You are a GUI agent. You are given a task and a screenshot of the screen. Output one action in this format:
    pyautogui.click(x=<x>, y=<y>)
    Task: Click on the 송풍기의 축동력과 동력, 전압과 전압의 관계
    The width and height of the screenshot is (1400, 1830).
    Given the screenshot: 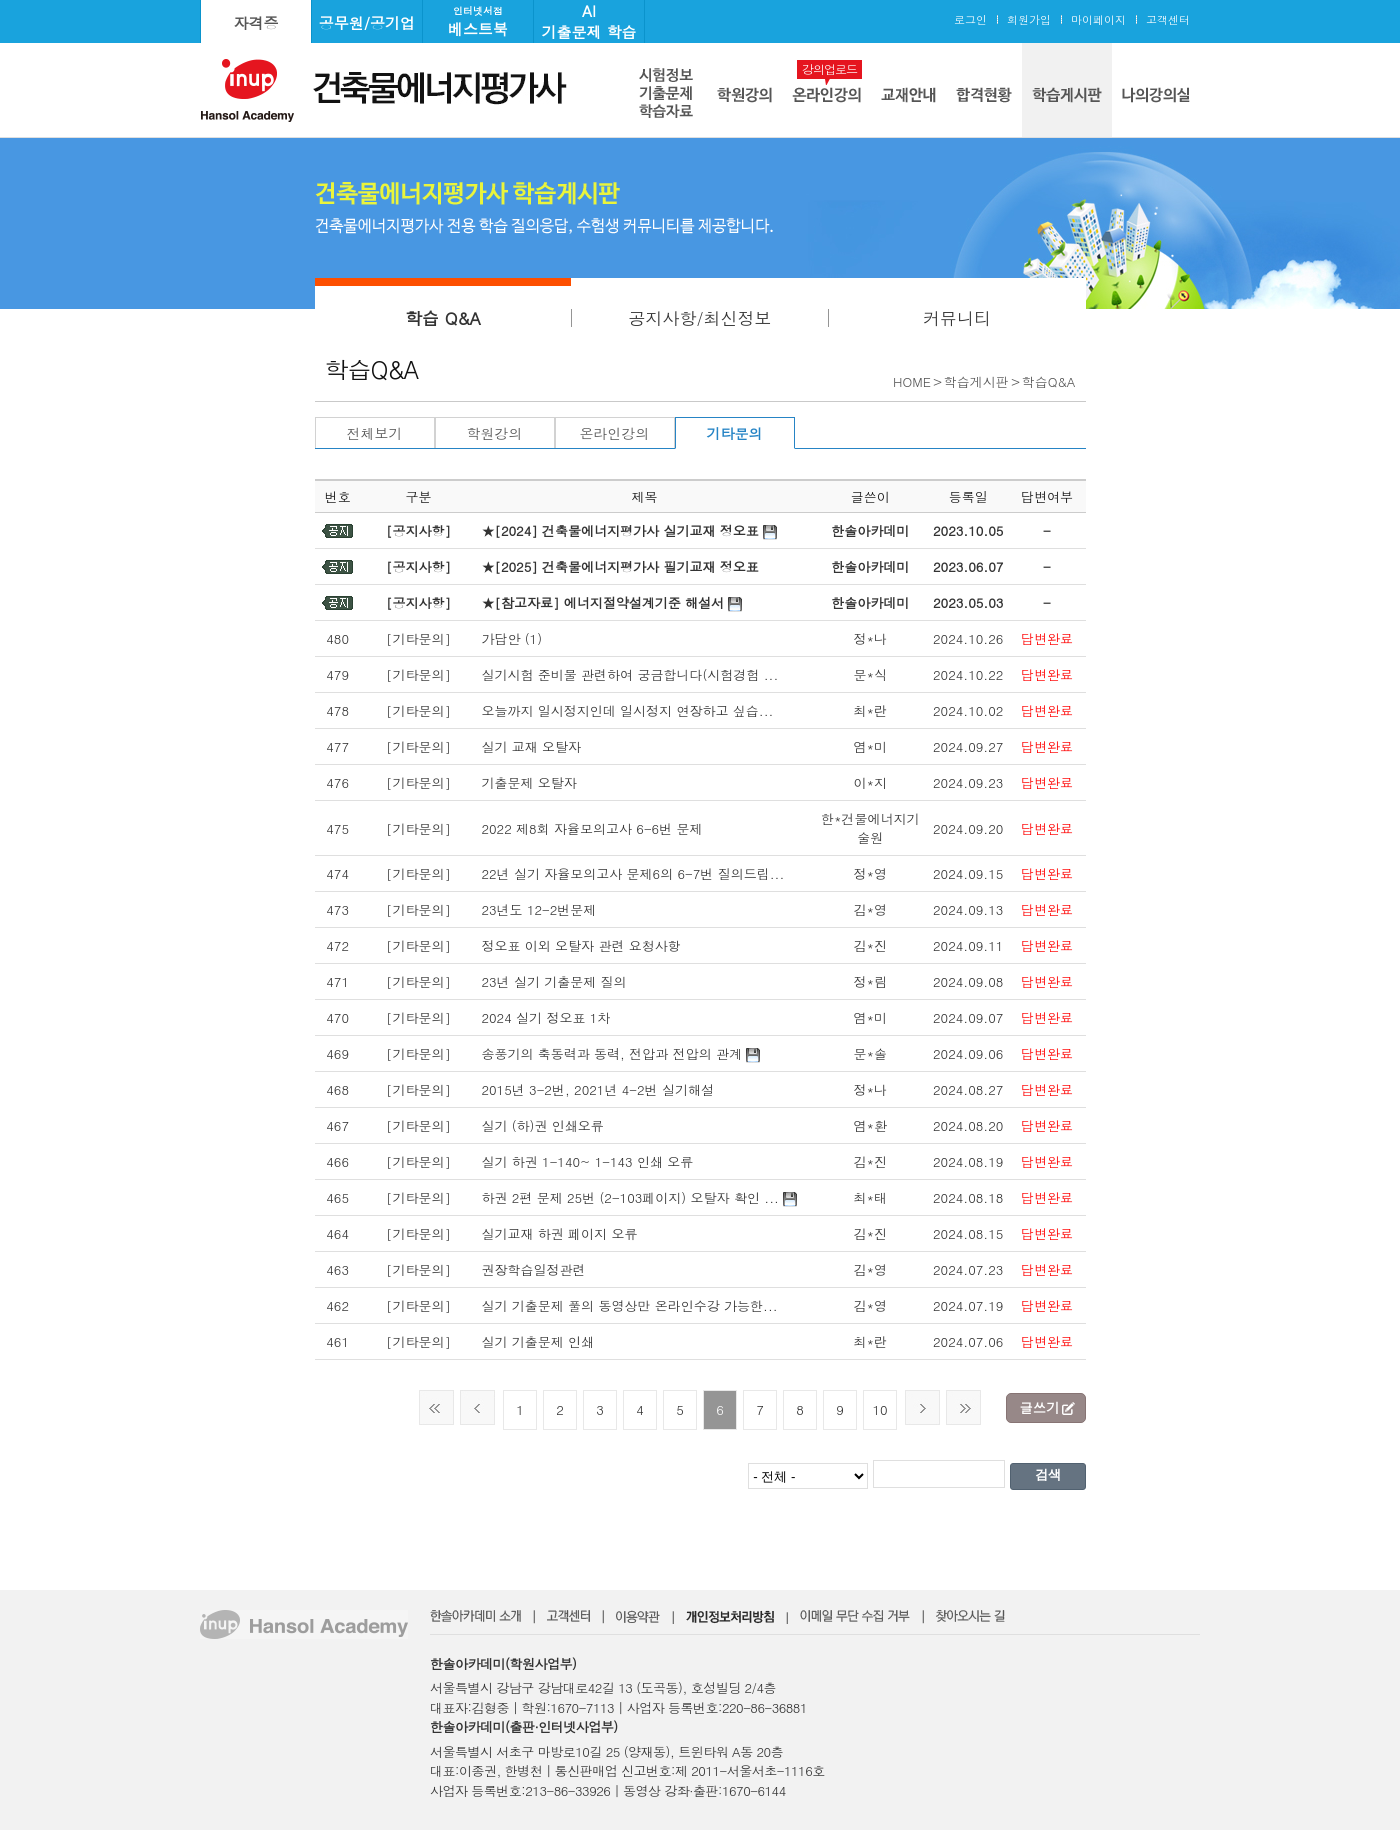 What is the action you would take?
    pyautogui.click(x=611, y=1053)
    